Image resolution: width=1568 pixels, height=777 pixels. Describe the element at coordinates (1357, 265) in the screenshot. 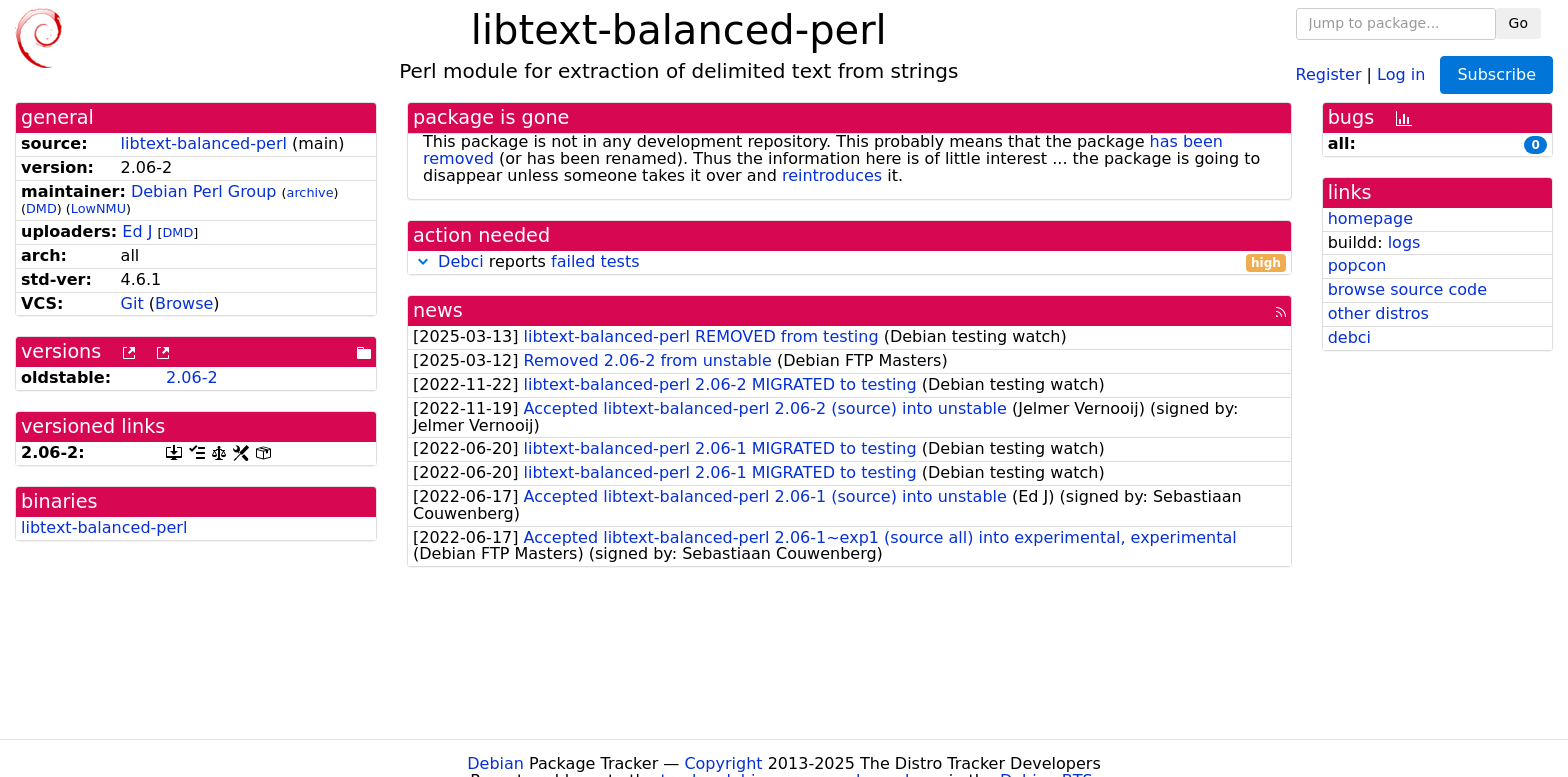

I see `popcon` at that location.